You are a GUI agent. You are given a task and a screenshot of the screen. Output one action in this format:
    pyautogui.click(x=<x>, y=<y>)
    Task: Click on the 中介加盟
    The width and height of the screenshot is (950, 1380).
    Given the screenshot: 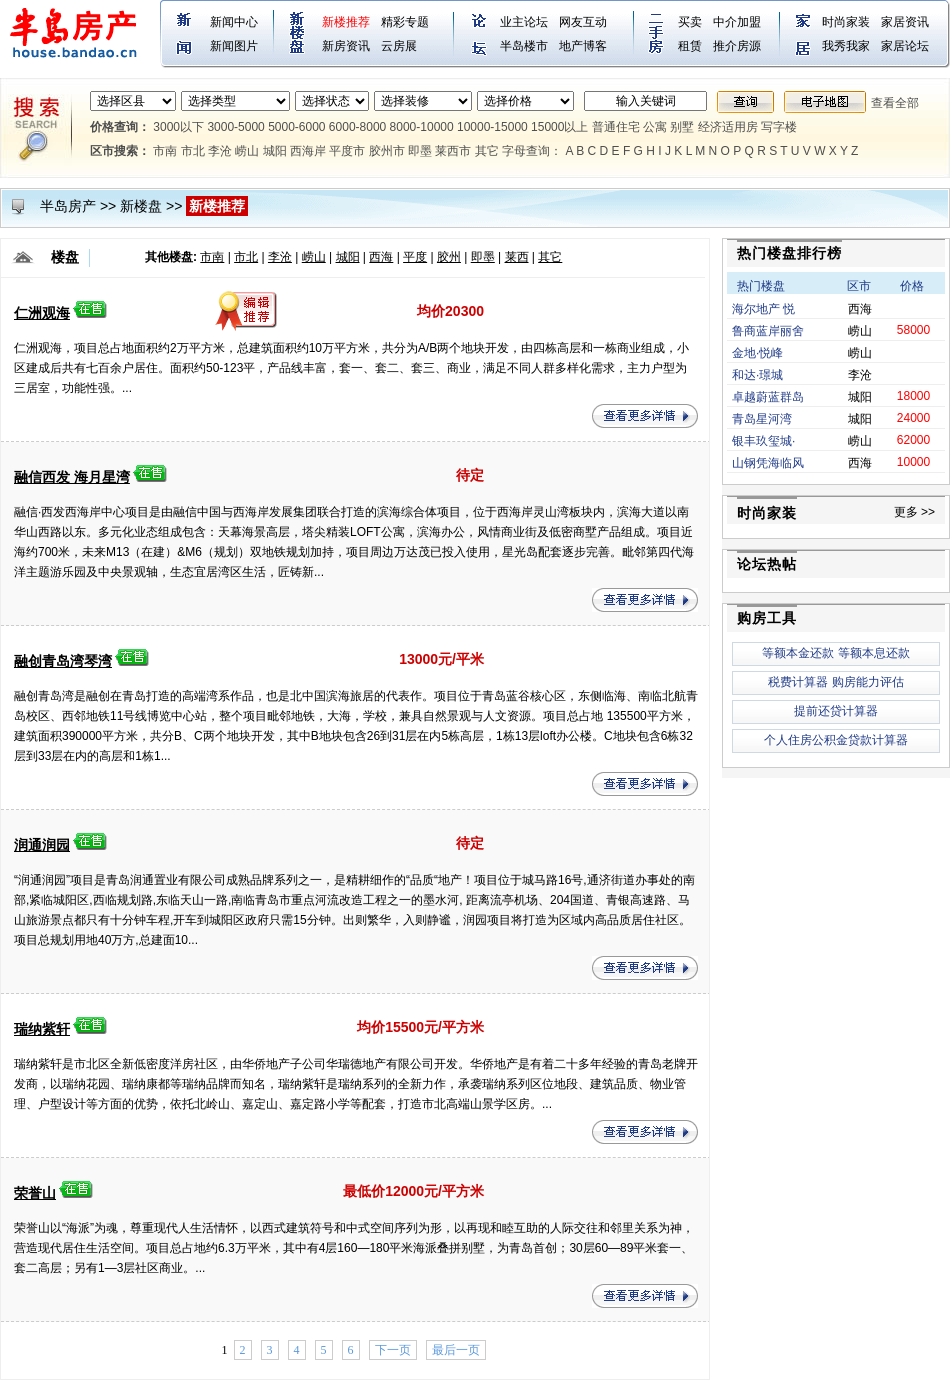 What is the action you would take?
    pyautogui.click(x=737, y=22)
    